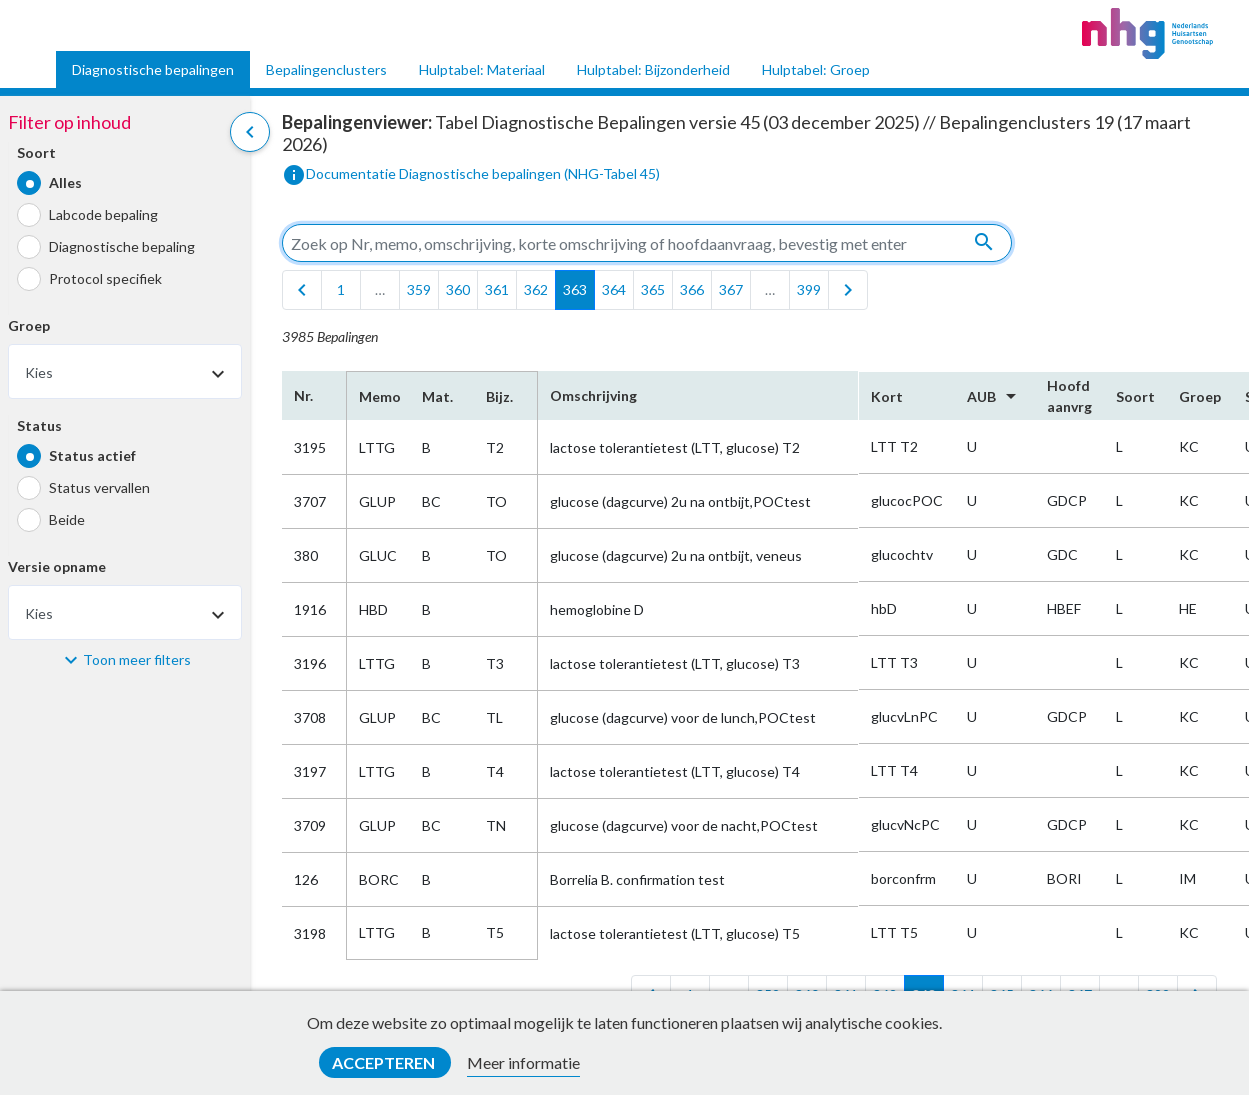  I want to click on Bijz., so click(499, 396).